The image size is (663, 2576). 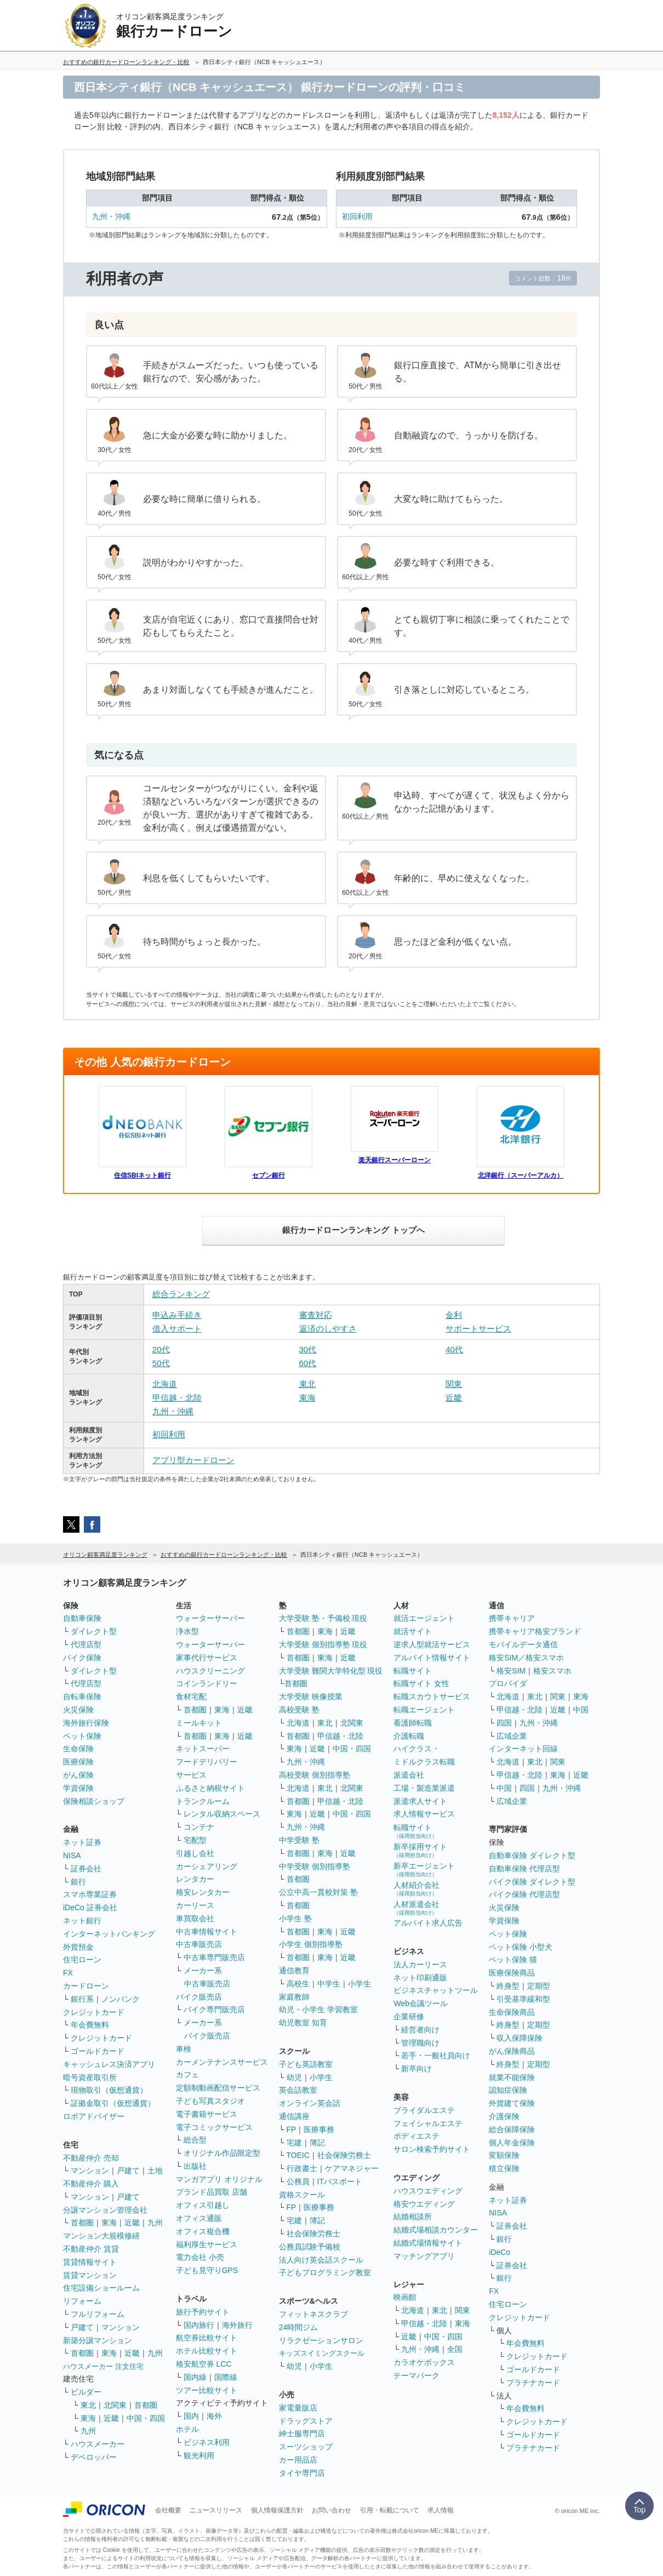 What do you see at coordinates (420, 1801) in the screenshot?
I see `派遣求人サイト` at bounding box center [420, 1801].